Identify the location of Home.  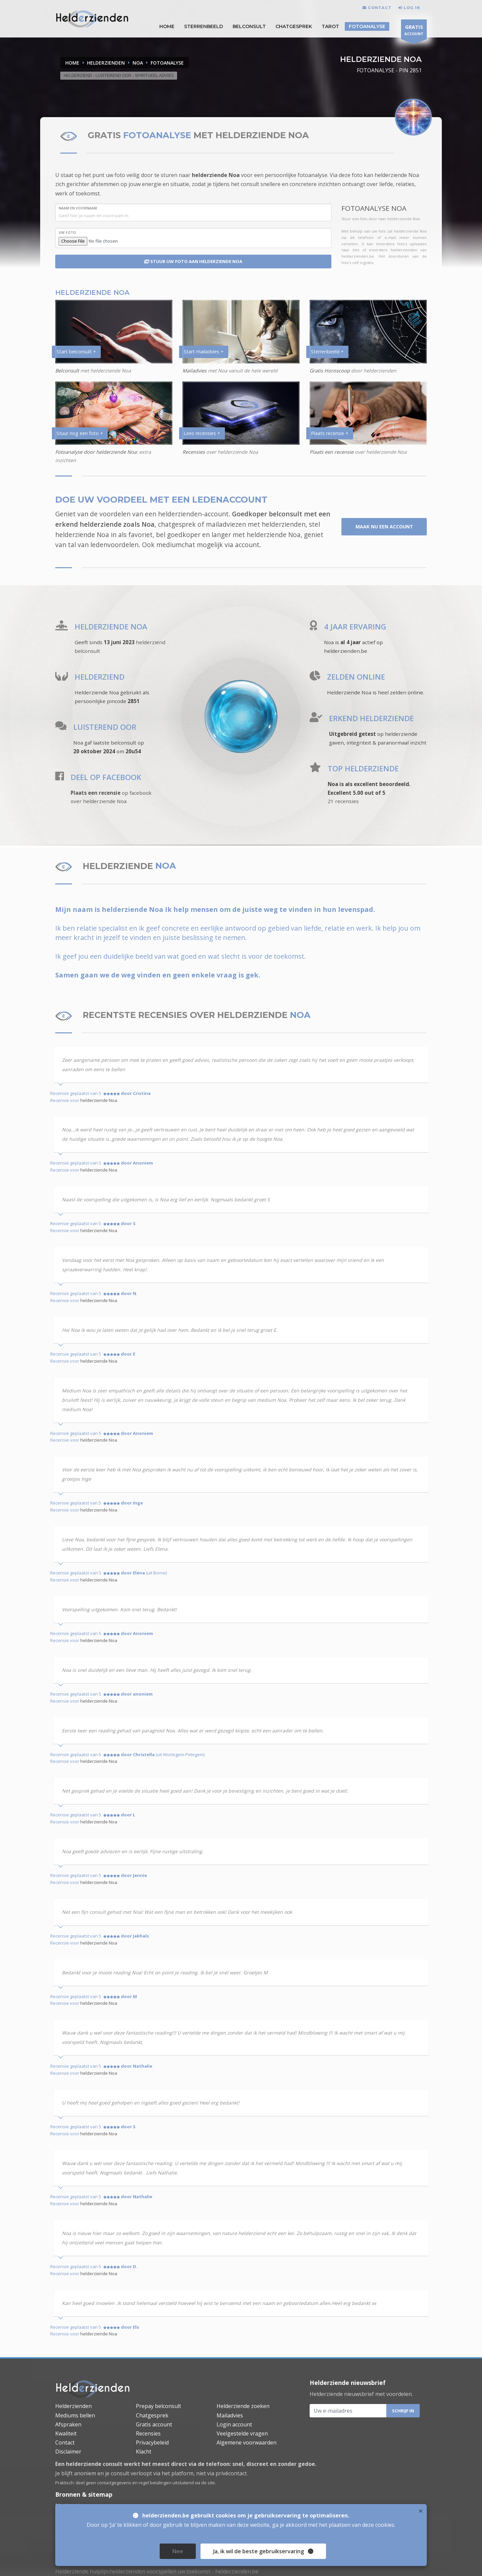
(72, 63).